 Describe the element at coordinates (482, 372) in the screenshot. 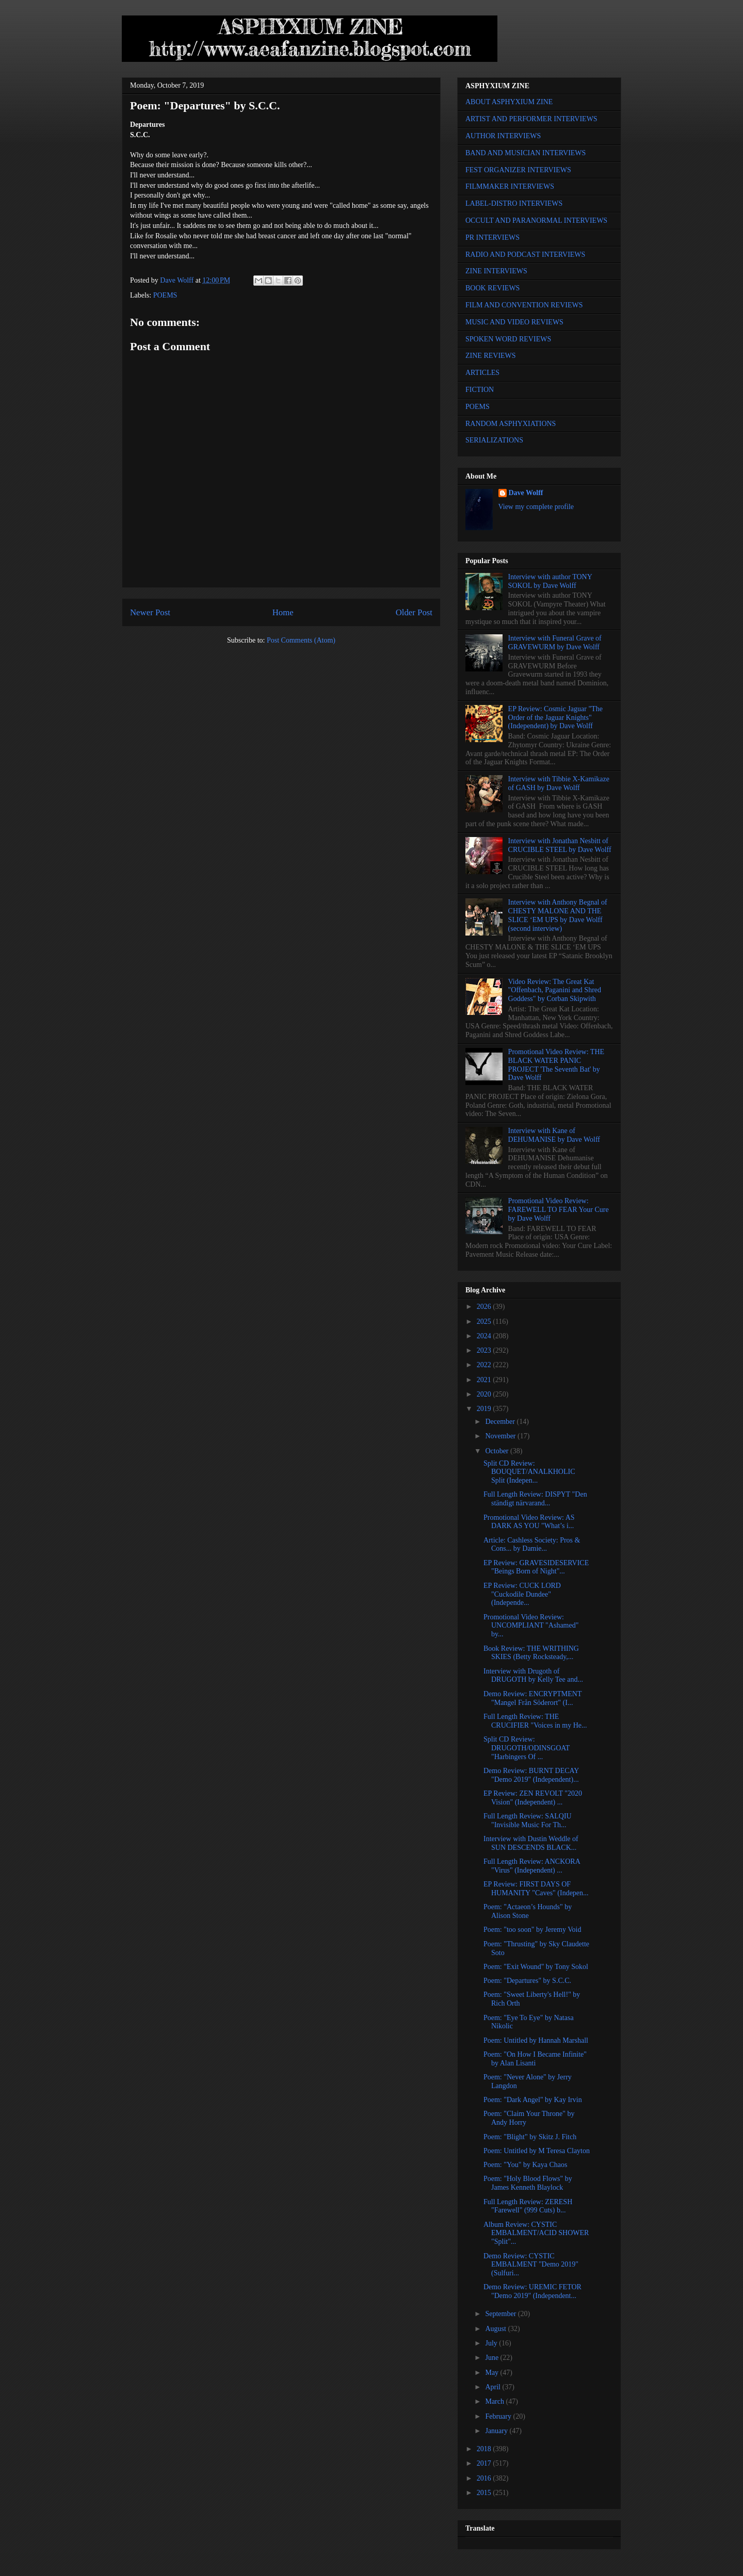

I see `ARTICLES` at that location.